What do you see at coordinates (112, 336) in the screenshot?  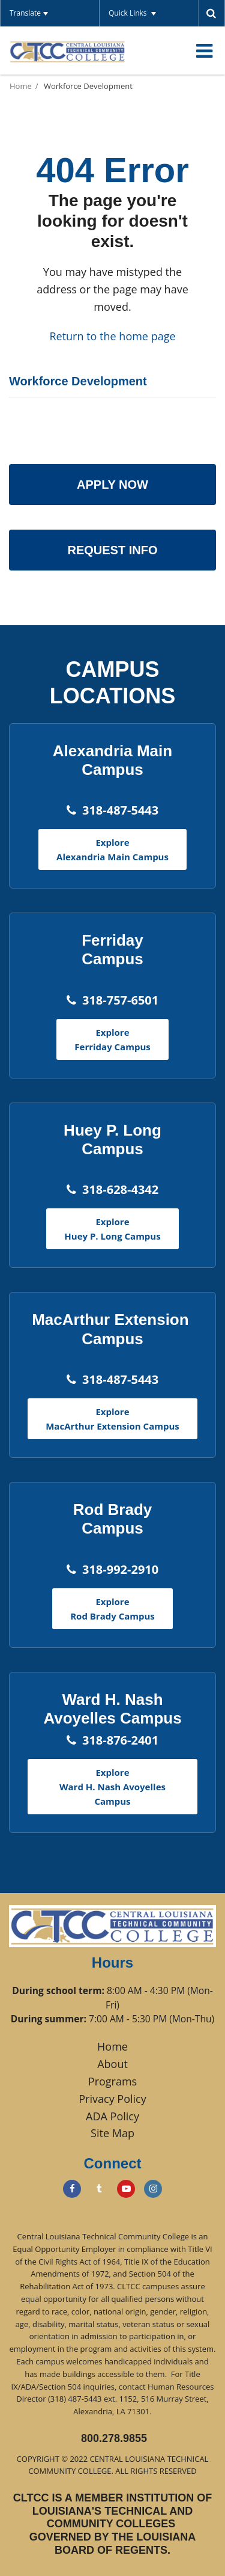 I see `Return to the home page` at bounding box center [112, 336].